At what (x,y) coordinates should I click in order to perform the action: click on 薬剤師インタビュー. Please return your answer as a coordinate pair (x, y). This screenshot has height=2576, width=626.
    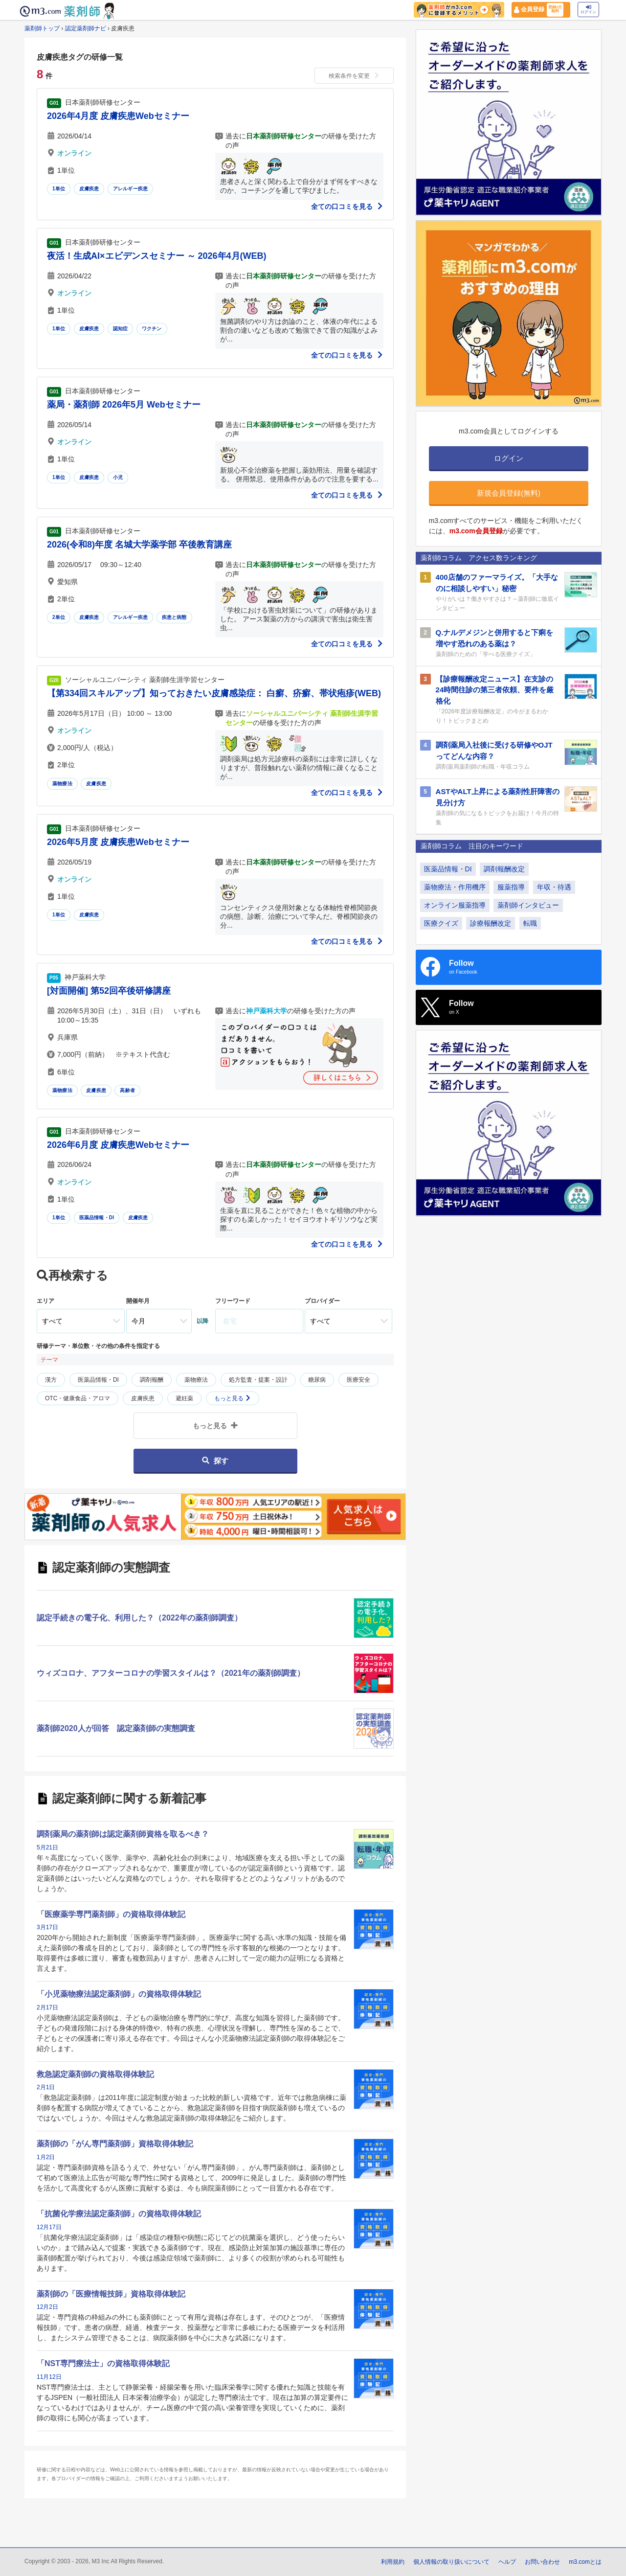
    Looking at the image, I should click on (528, 905).